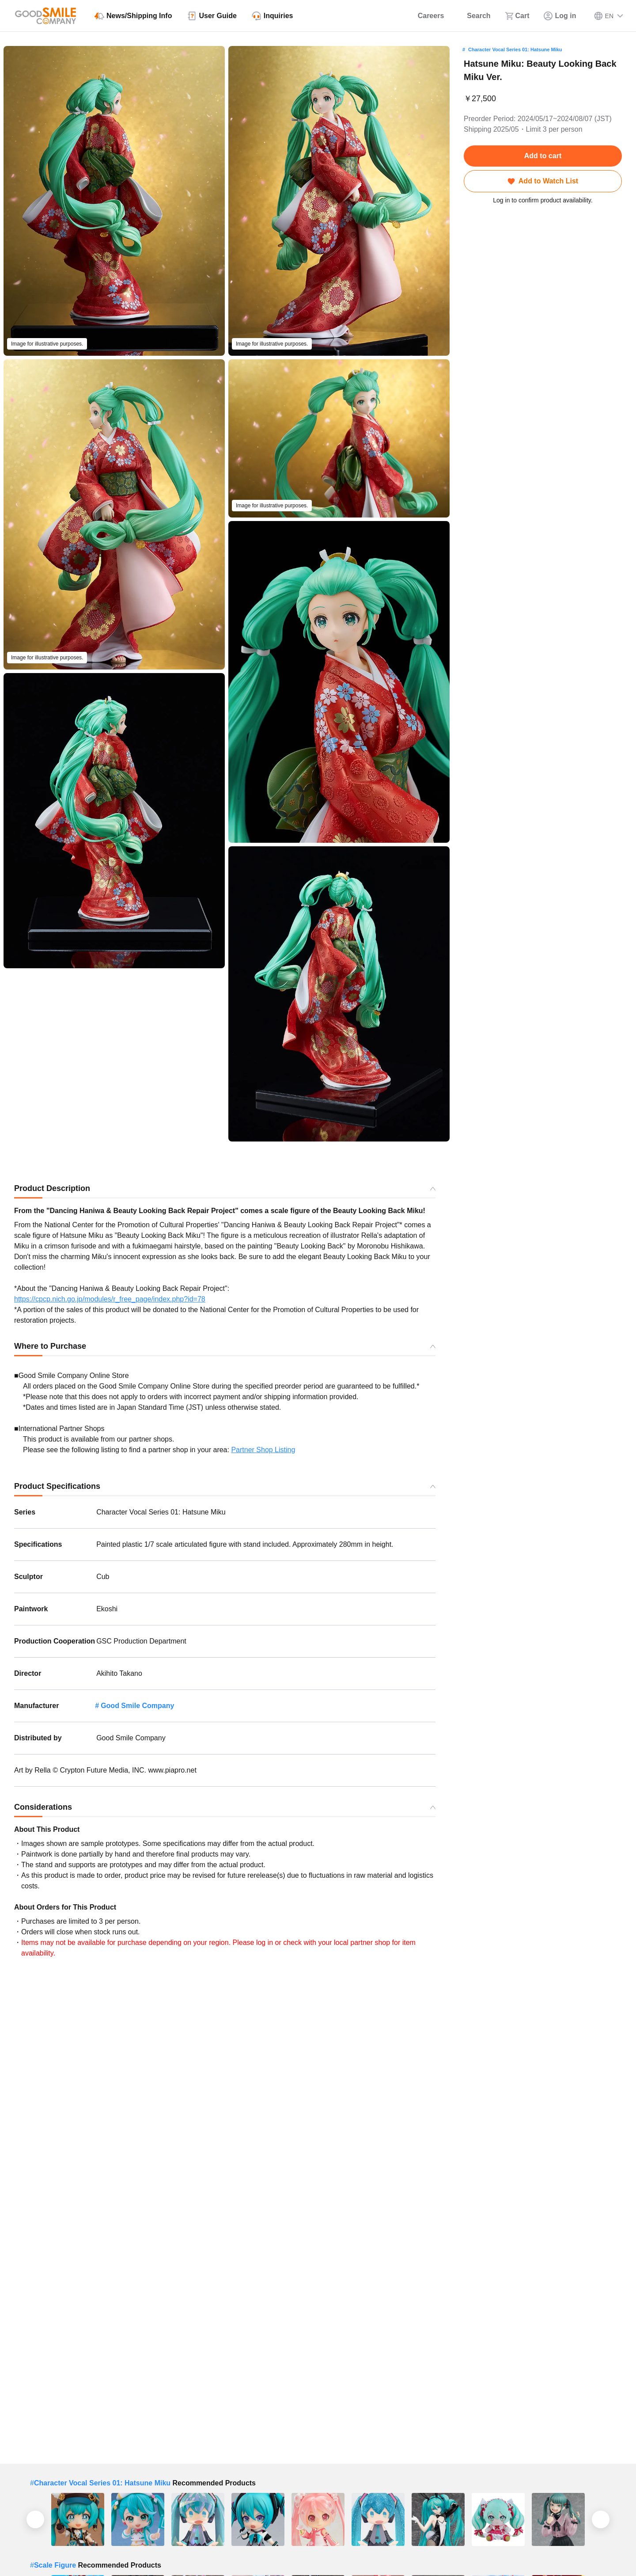  I want to click on [Search], so click(474, 16).